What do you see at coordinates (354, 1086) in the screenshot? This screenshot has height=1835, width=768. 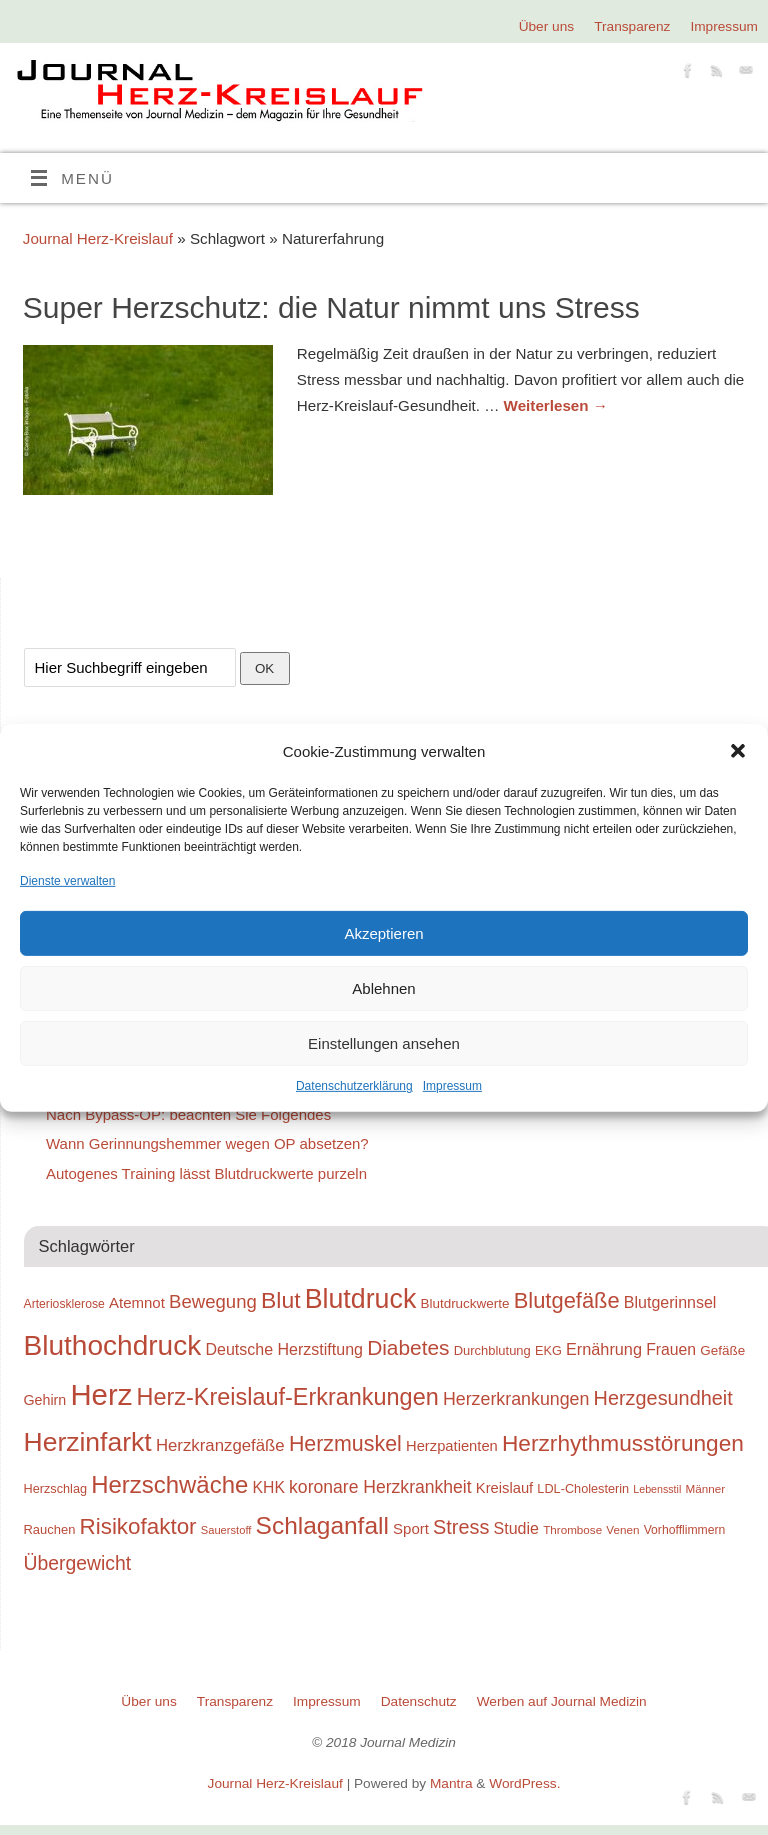 I see `Datenschutzerklärung` at bounding box center [354, 1086].